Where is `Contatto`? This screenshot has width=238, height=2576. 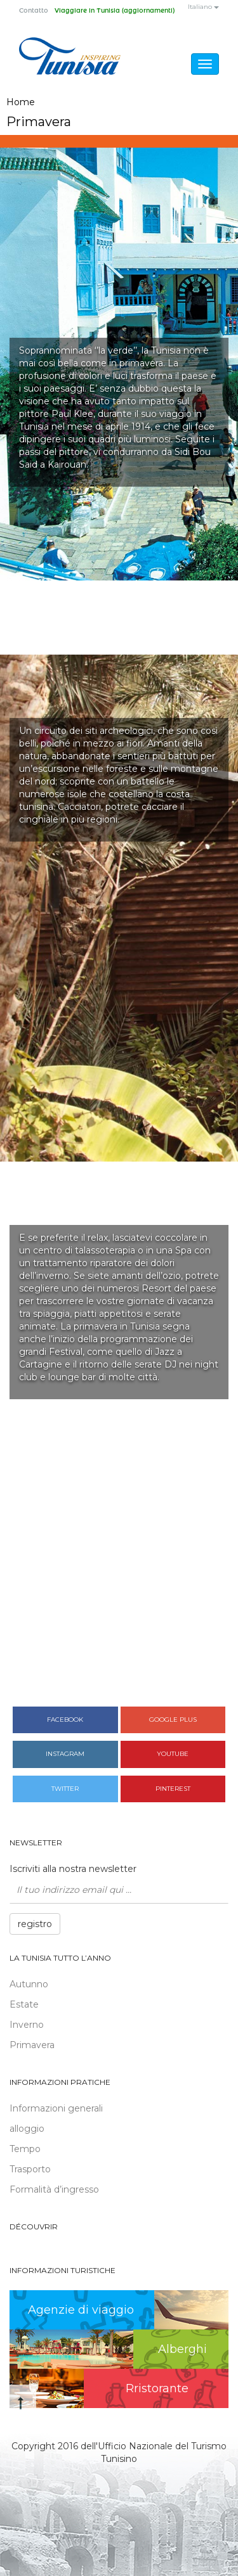 Contatto is located at coordinates (33, 11).